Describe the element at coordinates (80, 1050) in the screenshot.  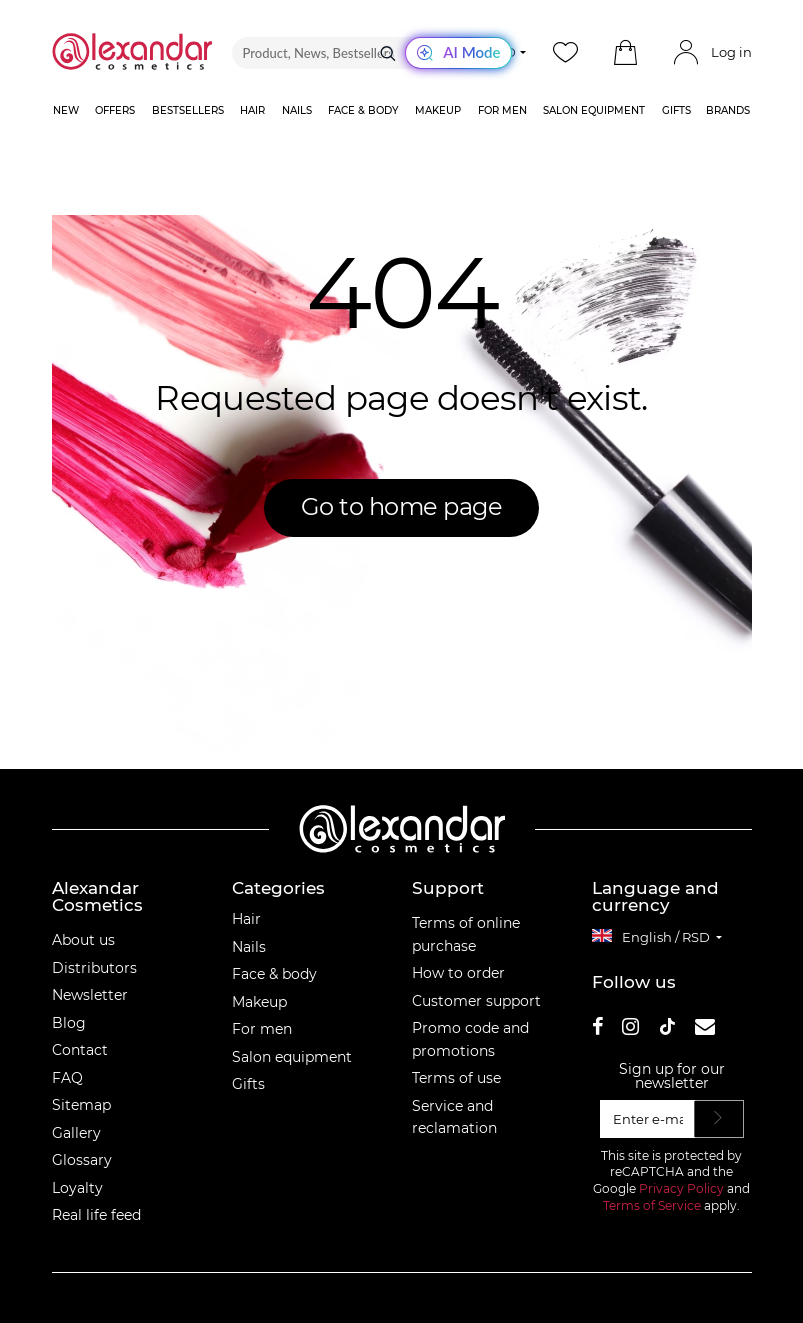
I see `Contact` at that location.